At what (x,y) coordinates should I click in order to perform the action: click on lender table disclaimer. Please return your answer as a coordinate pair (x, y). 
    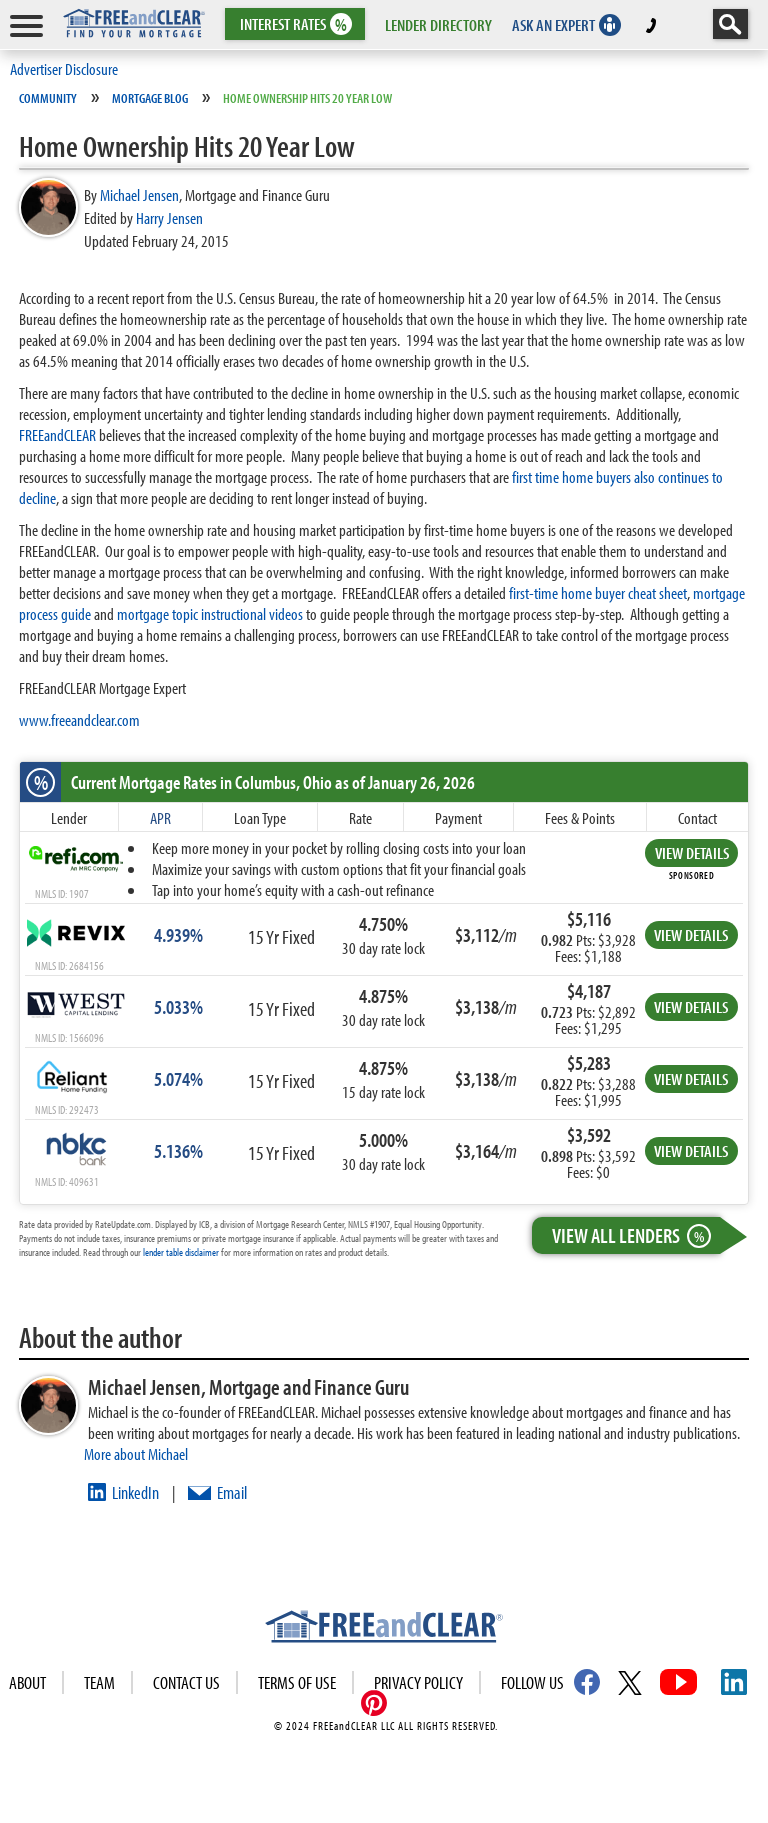
    Looking at the image, I should click on (181, 1252).